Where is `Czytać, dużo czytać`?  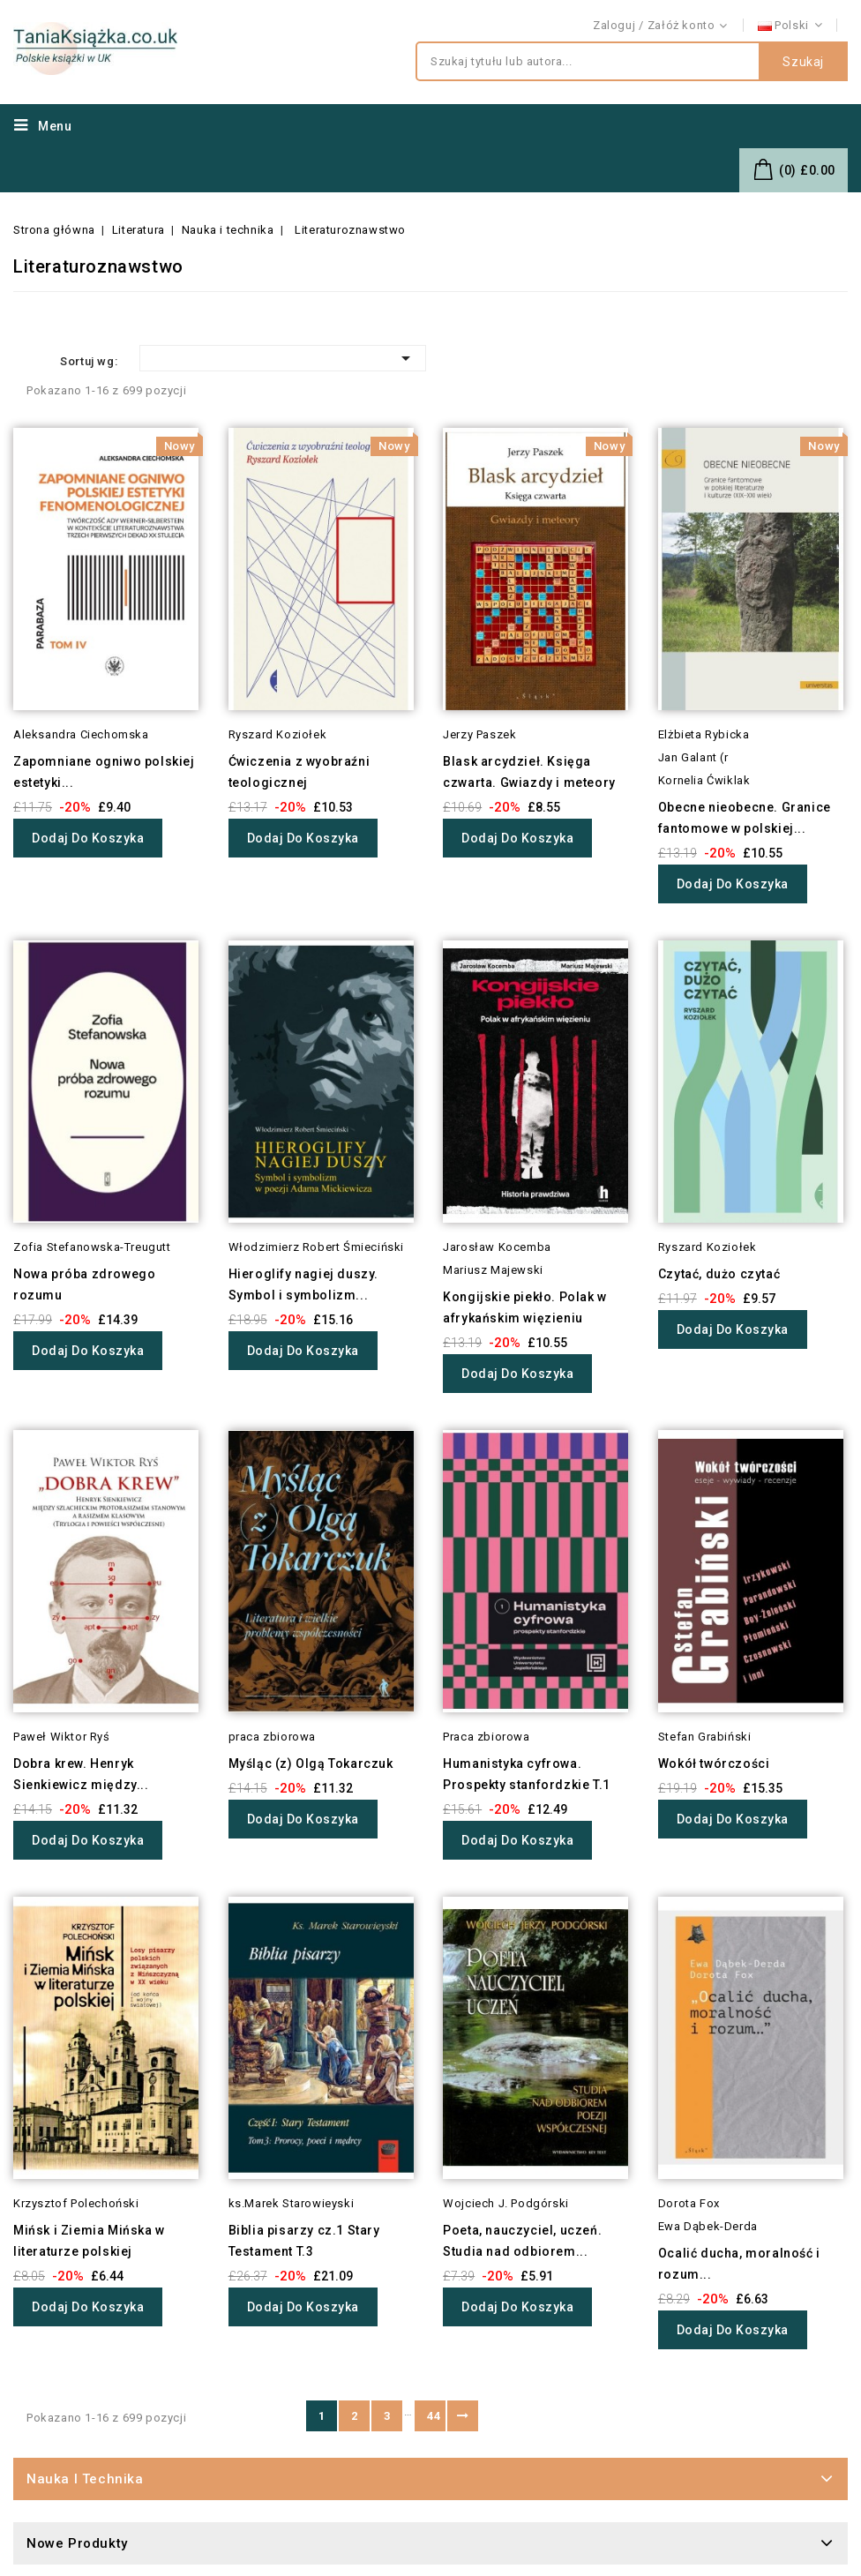
Czytać, dużo czytać is located at coordinates (719, 1274).